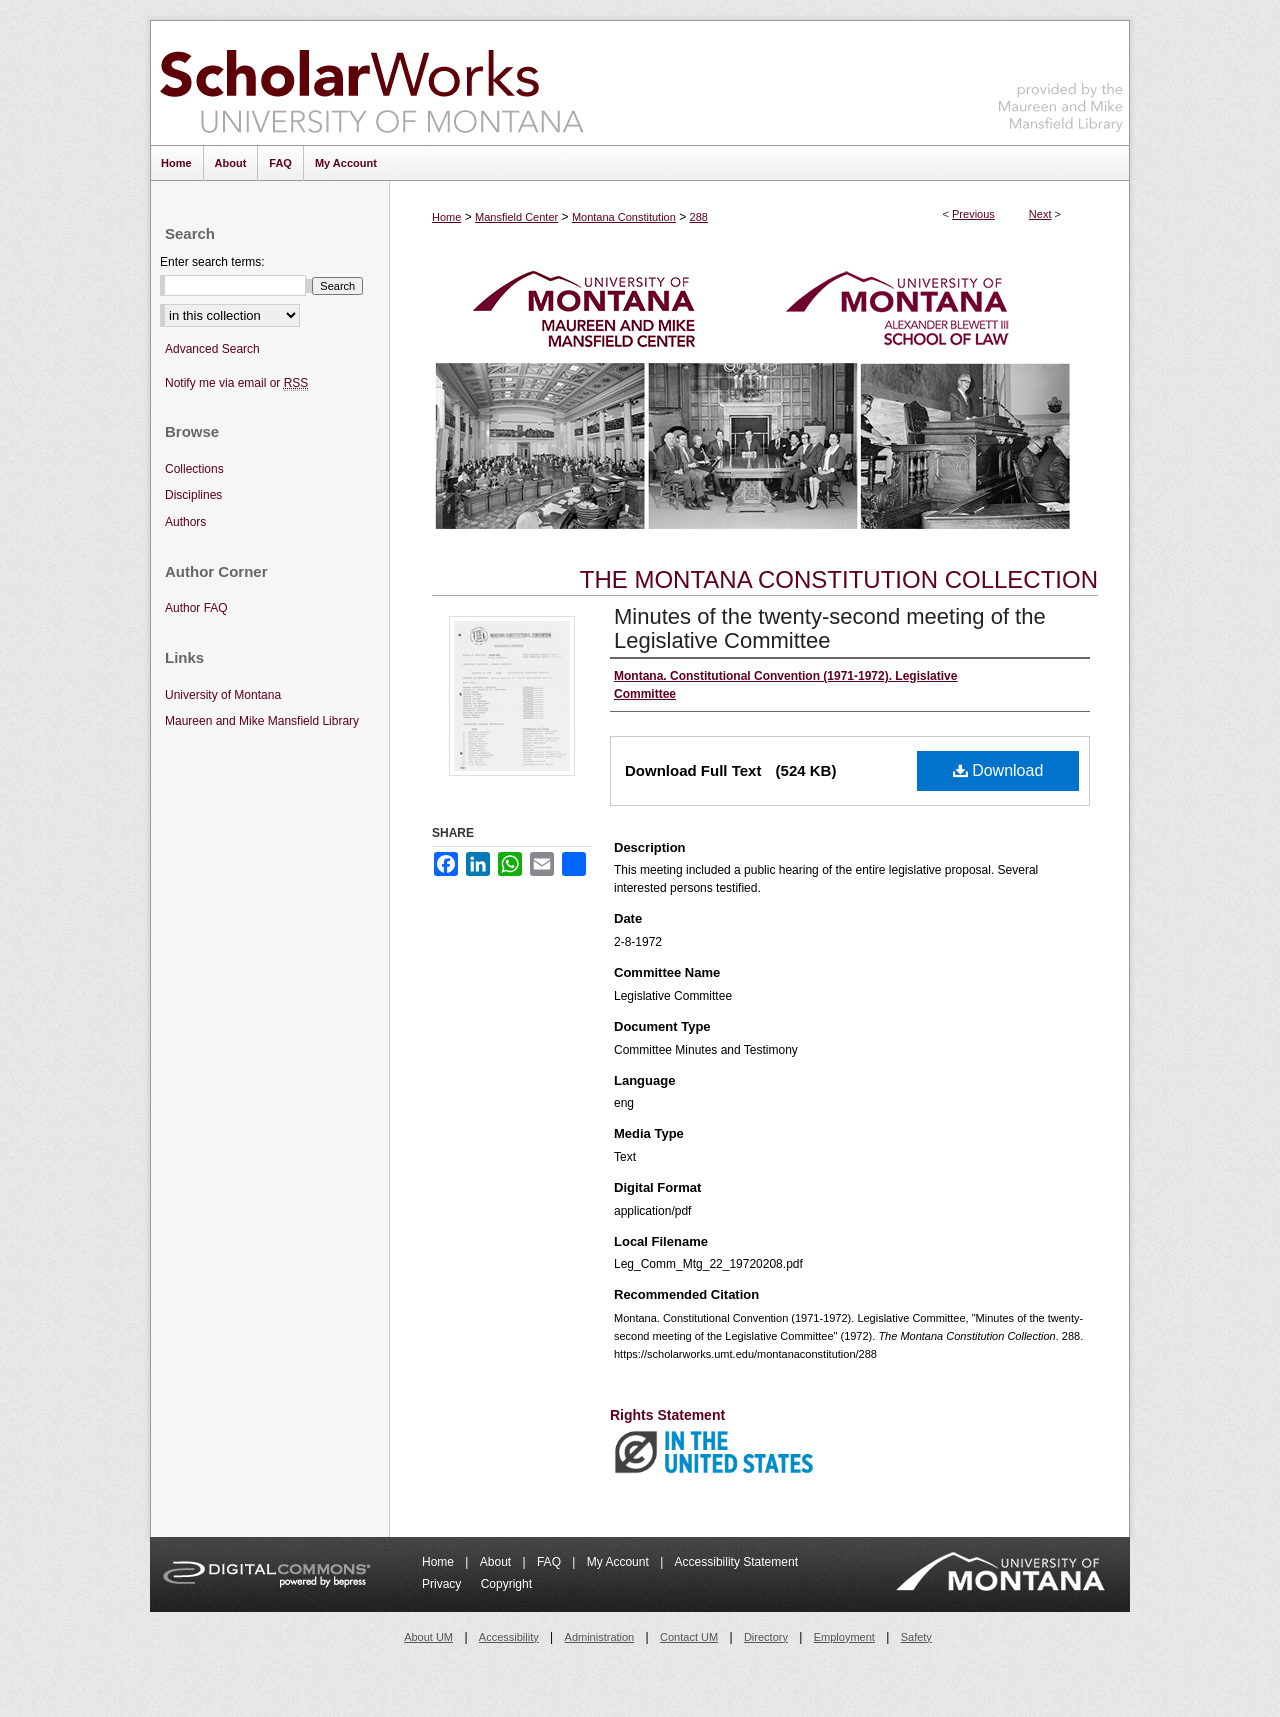 Image resolution: width=1280 pixels, height=1717 pixels. Describe the element at coordinates (998, 770) in the screenshot. I see `Download` at that location.